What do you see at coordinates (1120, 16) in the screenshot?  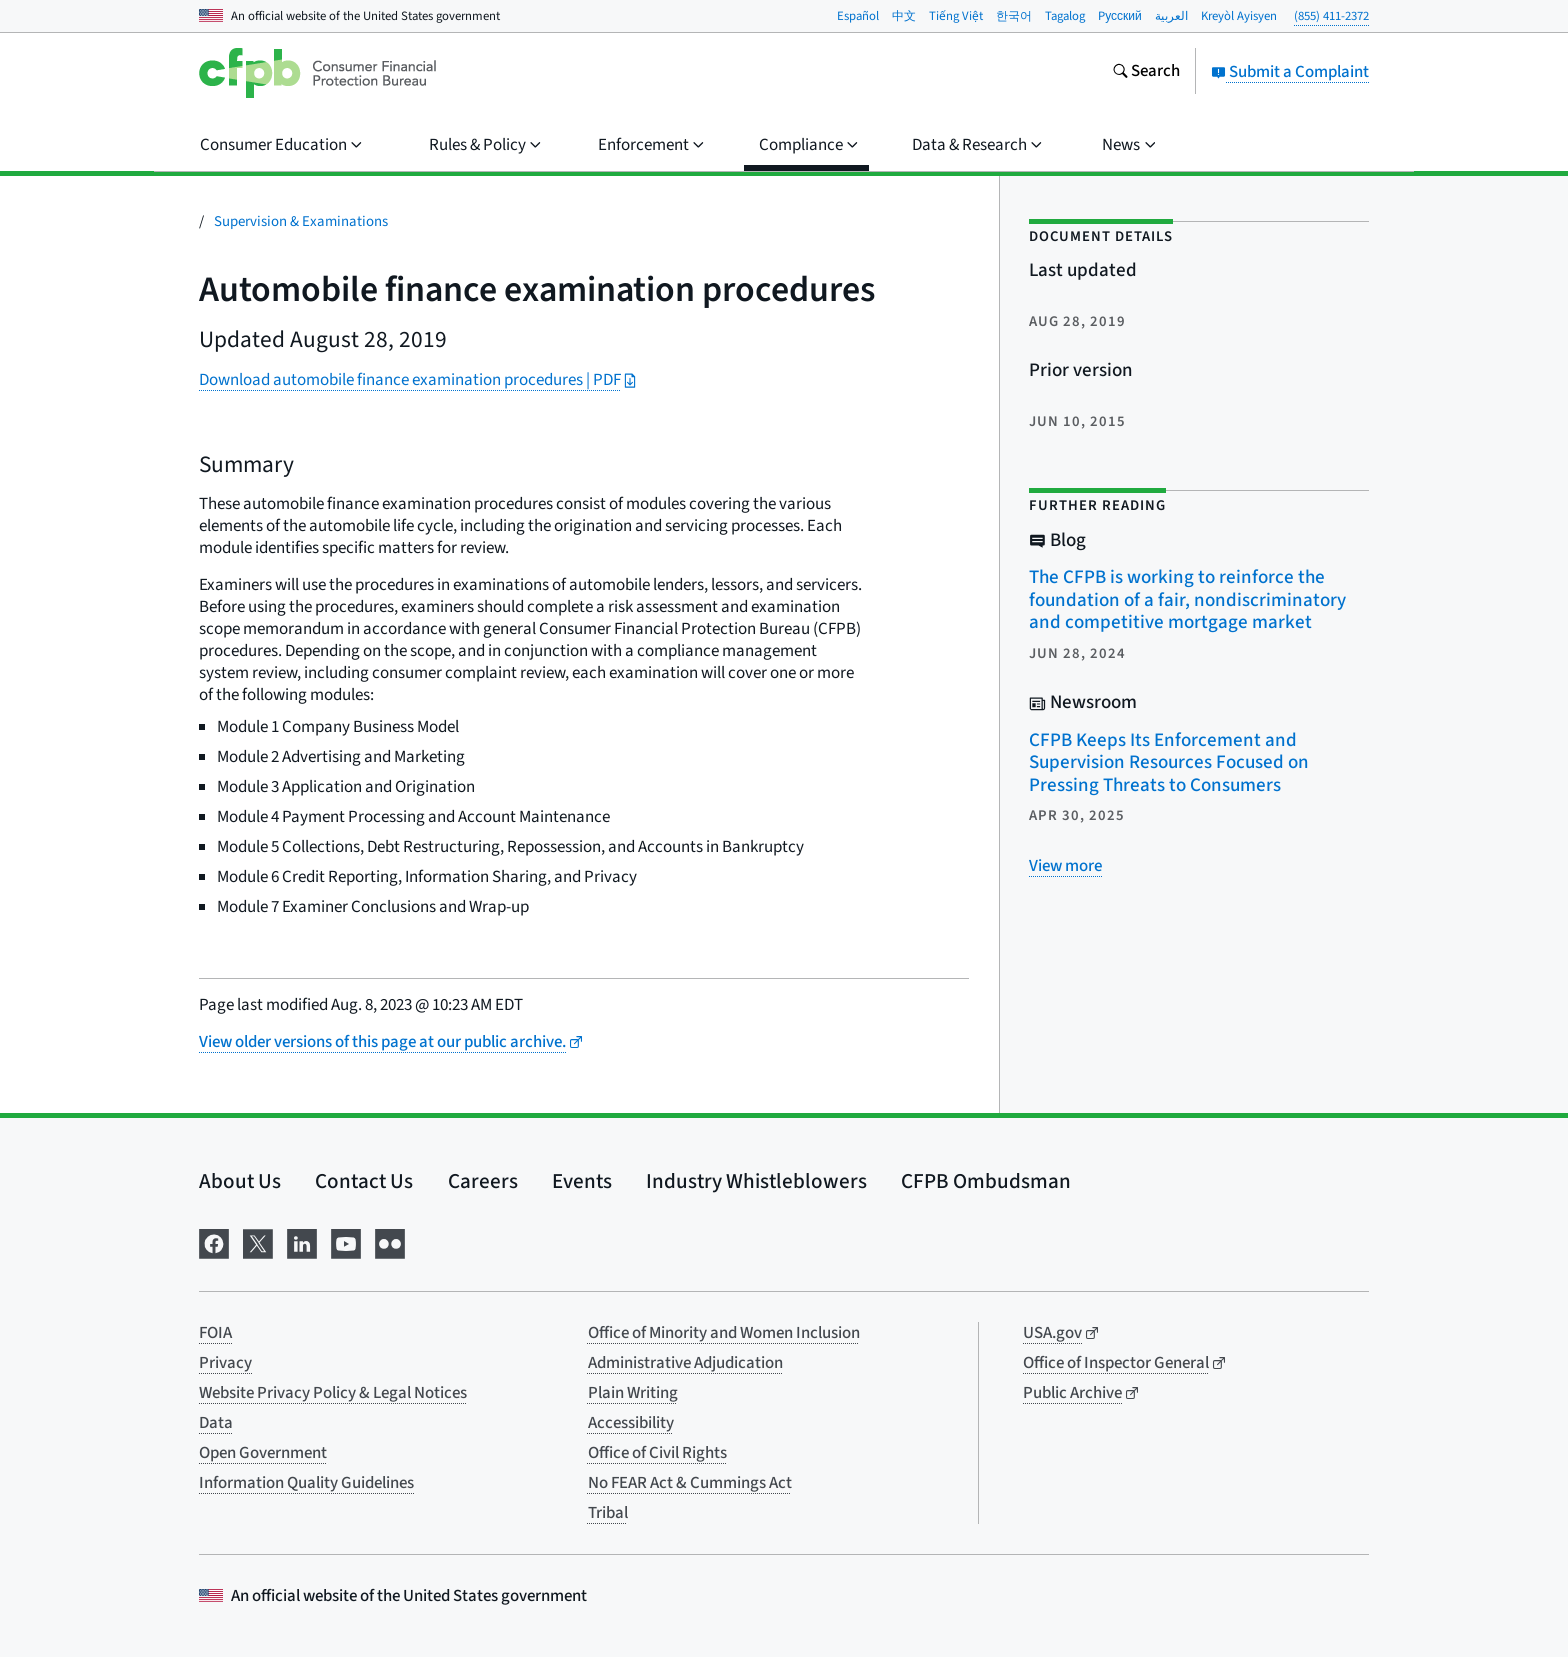 I see `Pусский` at bounding box center [1120, 16].